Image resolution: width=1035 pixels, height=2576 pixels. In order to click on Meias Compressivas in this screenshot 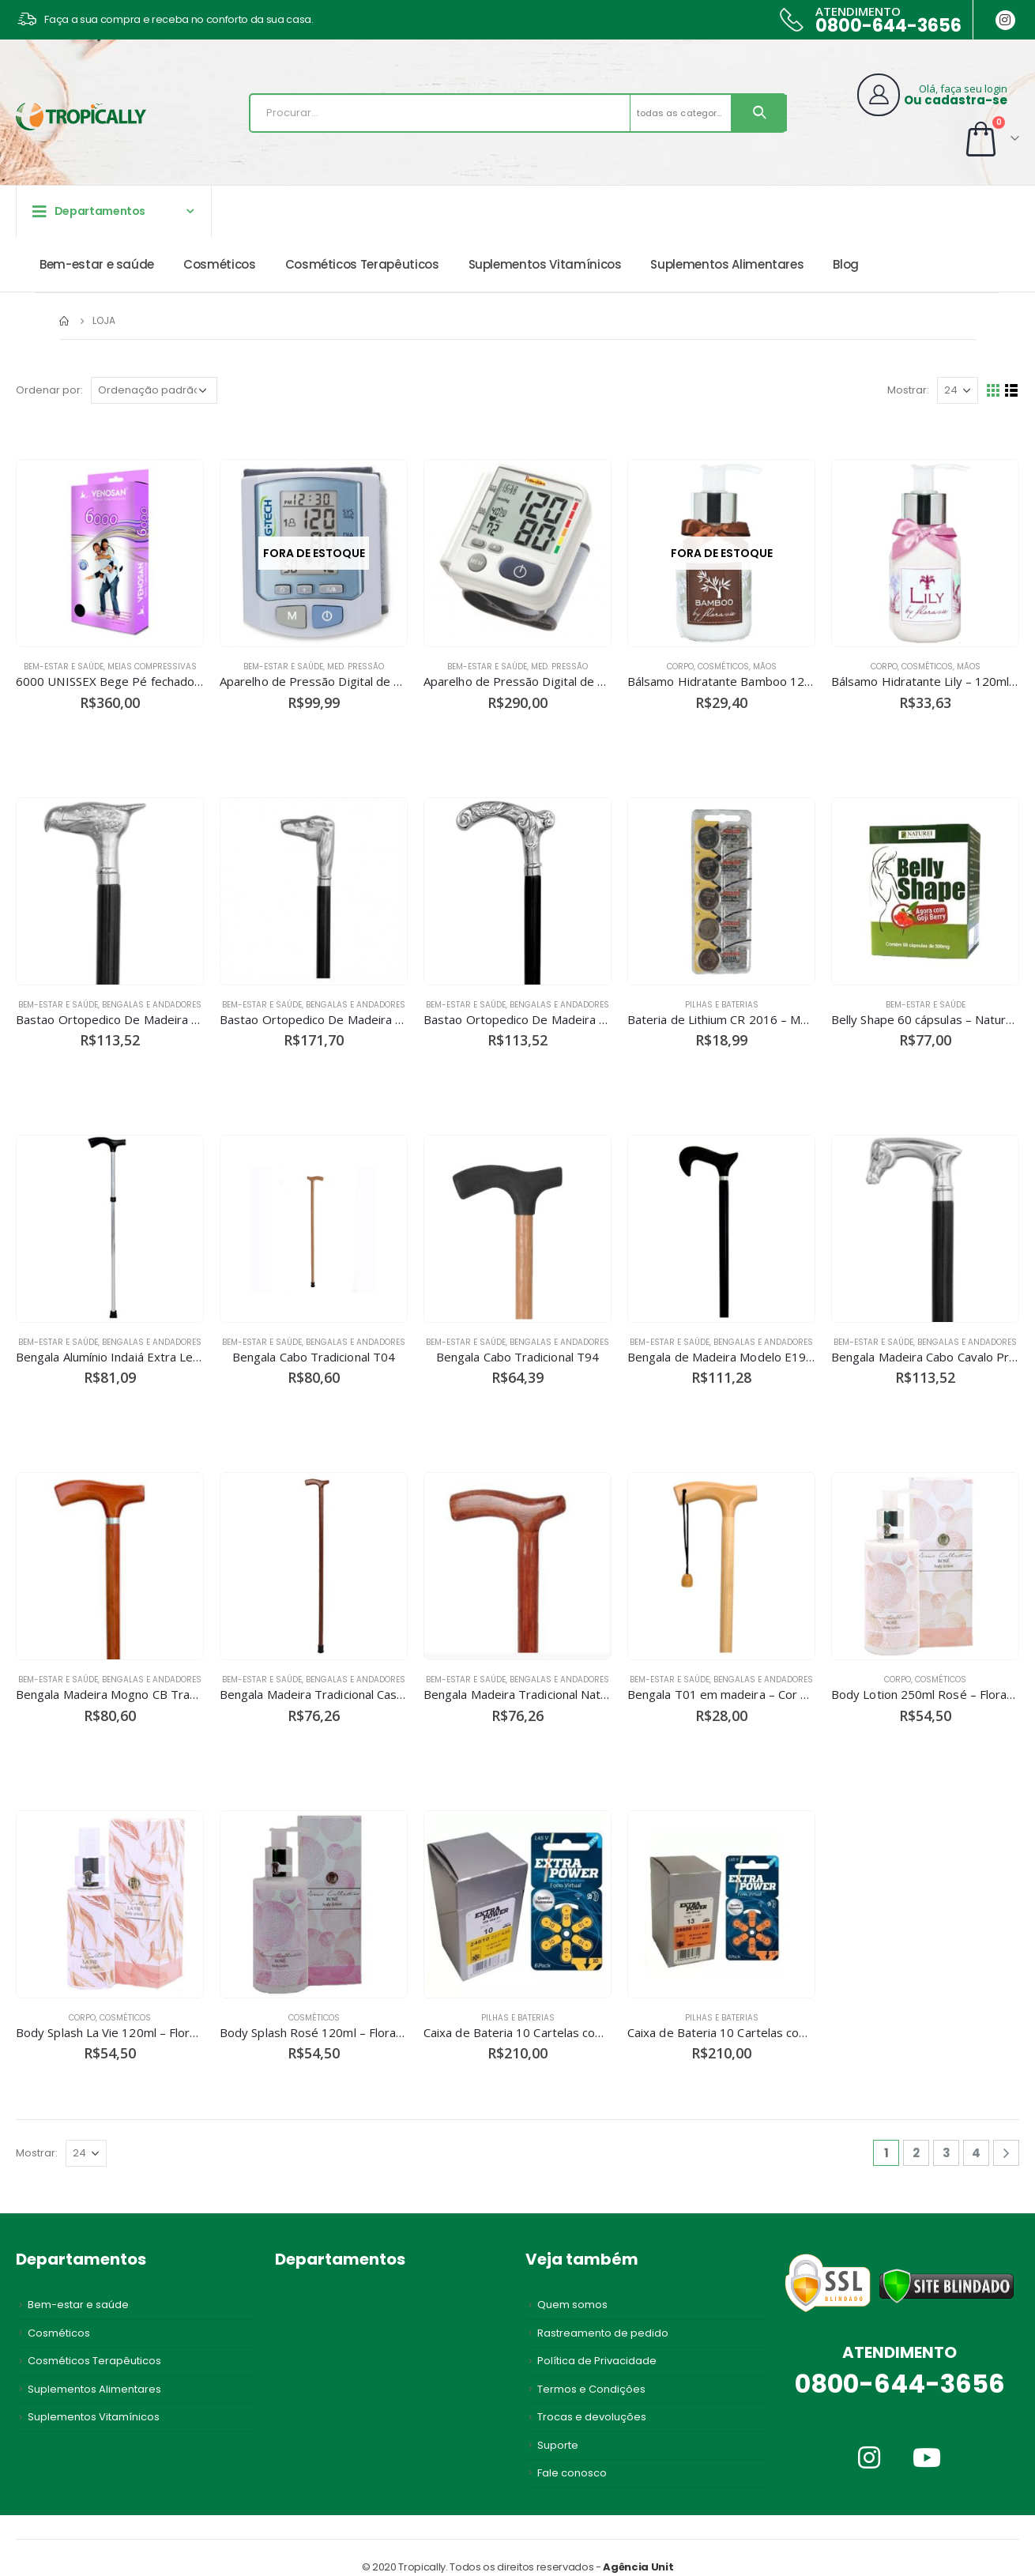, I will do `click(152, 666)`.